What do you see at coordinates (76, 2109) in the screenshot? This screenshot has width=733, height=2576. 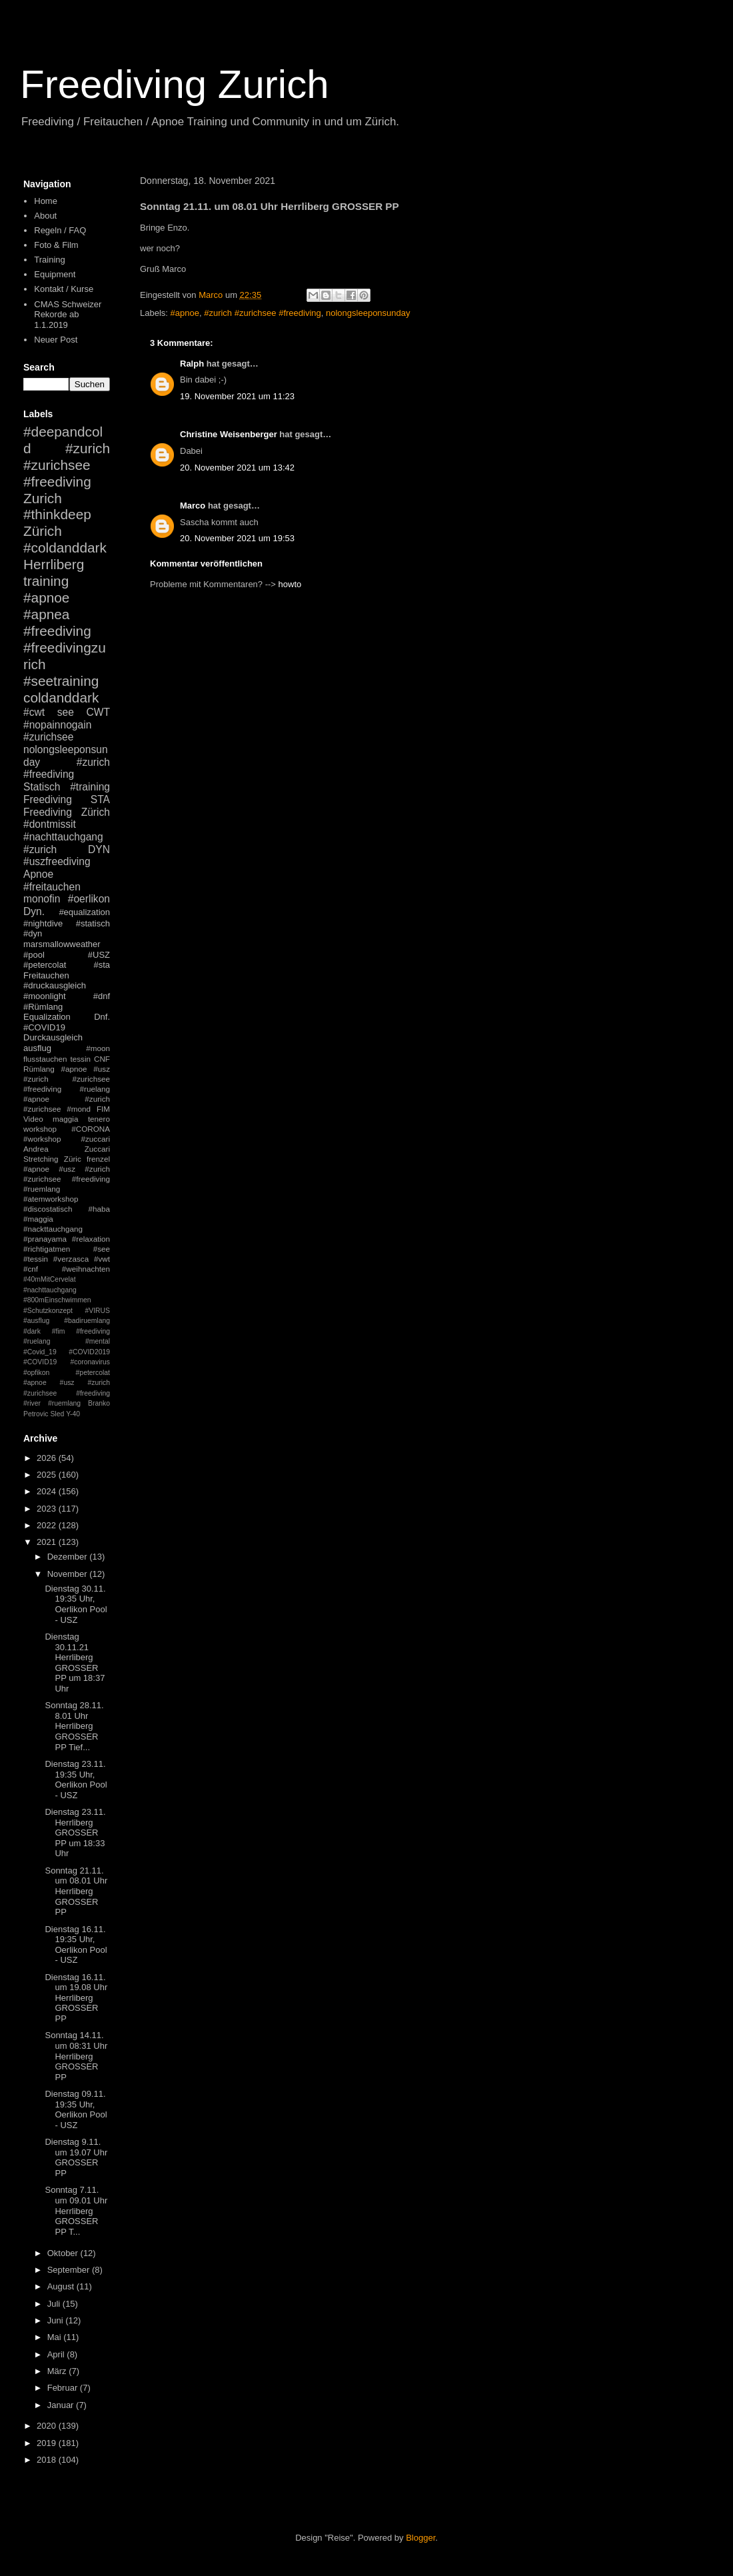 I see `Dienstag 09.11. 19:35 Uhr, Oerlikon Pool - USZ` at bounding box center [76, 2109].